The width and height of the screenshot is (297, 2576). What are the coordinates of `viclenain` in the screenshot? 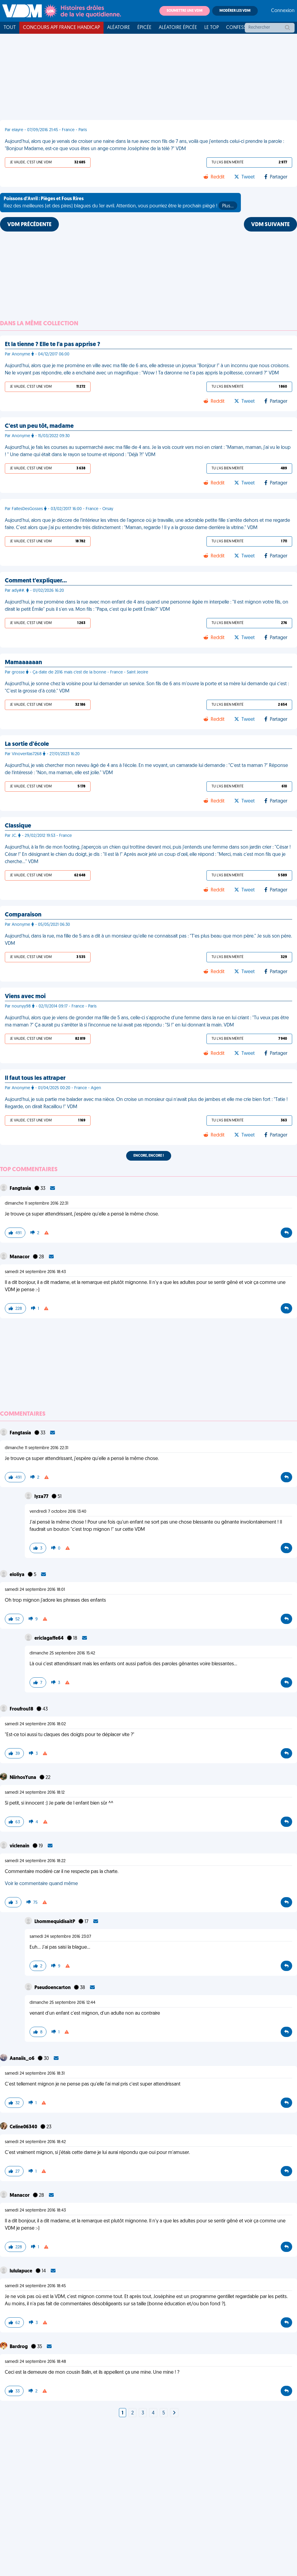 It's located at (20, 1846).